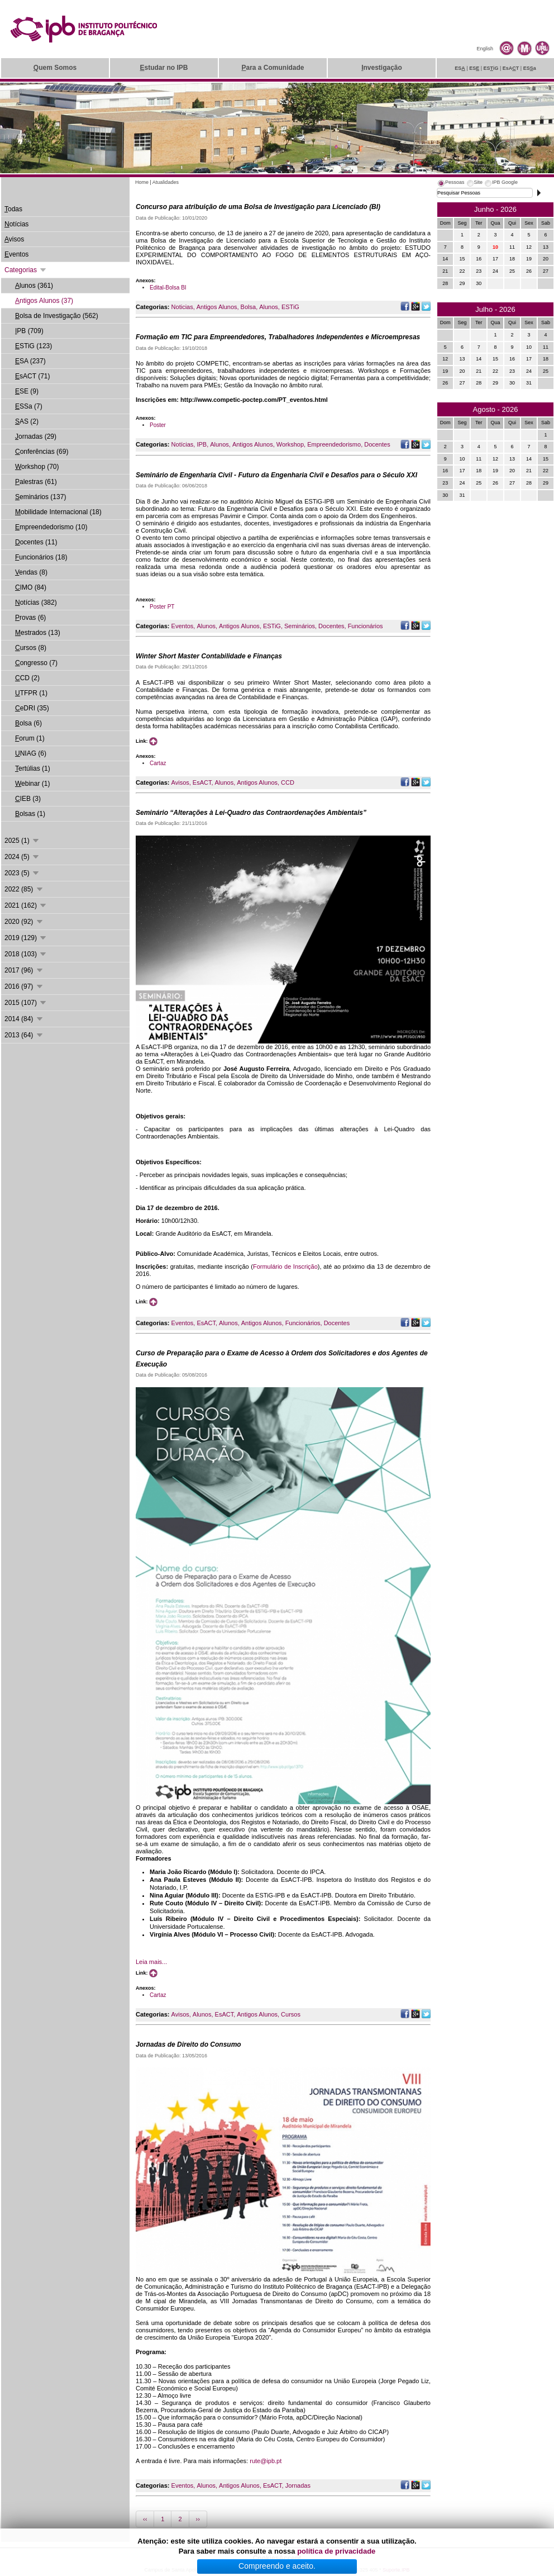 The width and height of the screenshot is (554, 2576). I want to click on uncionários (18), so click(41, 557).